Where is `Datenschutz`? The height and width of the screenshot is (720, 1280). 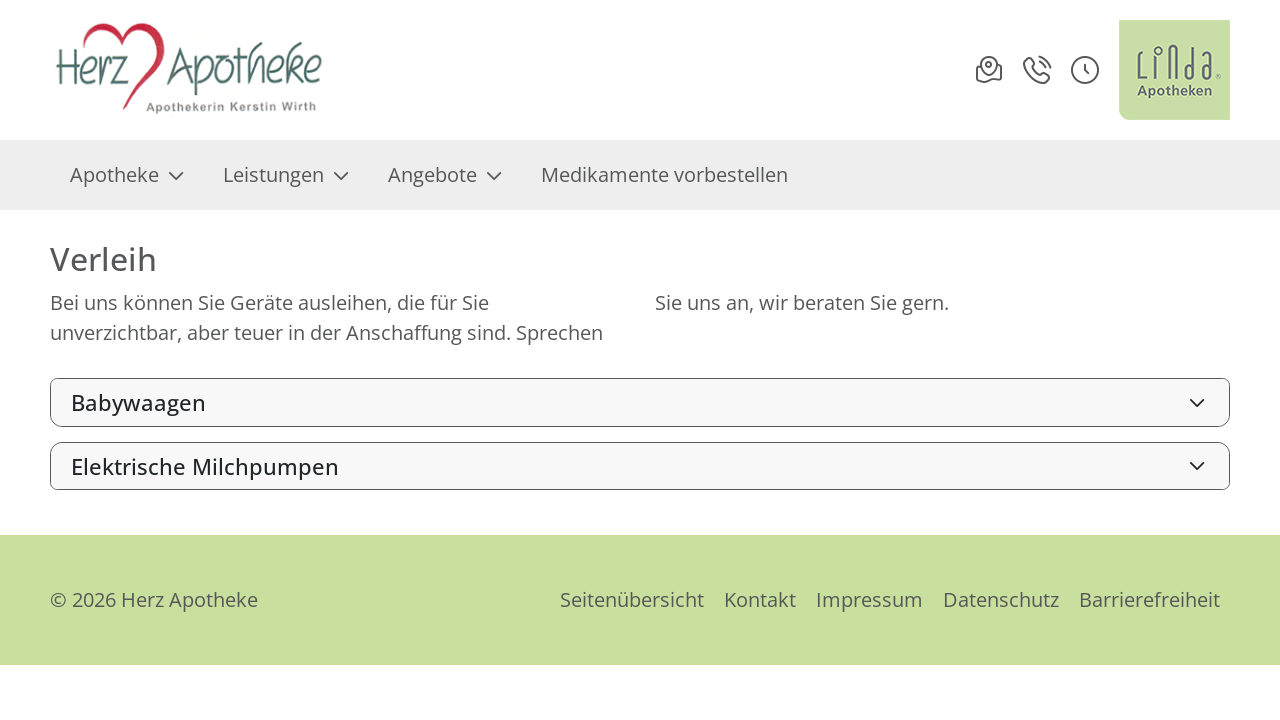 Datenschutz is located at coordinates (1001, 599).